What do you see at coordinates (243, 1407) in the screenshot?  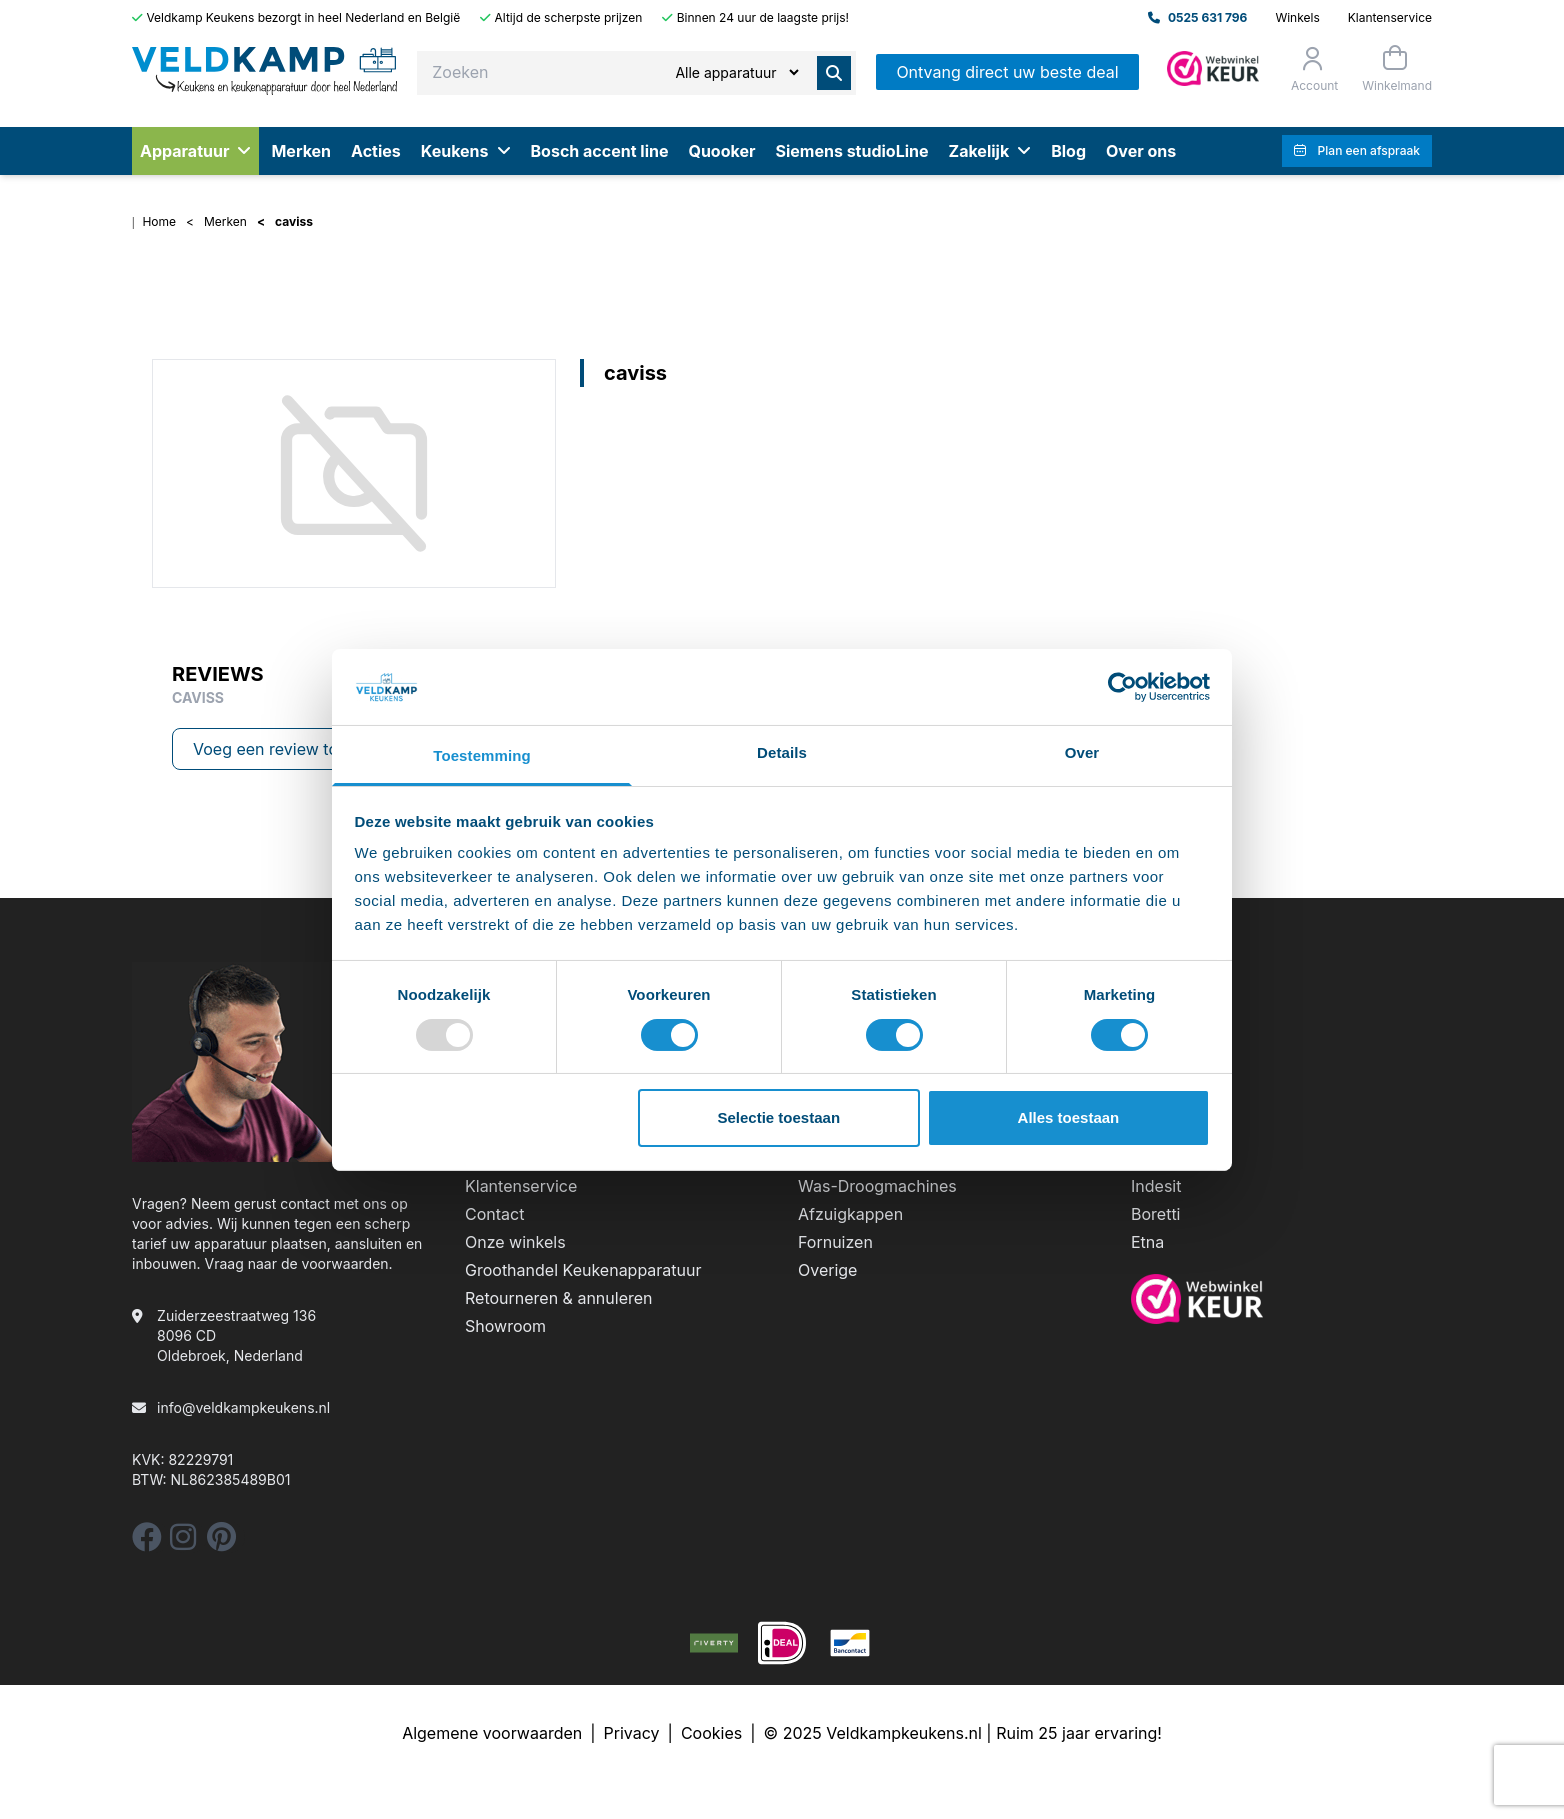 I see `info@veldkampkeukens.nl` at bounding box center [243, 1407].